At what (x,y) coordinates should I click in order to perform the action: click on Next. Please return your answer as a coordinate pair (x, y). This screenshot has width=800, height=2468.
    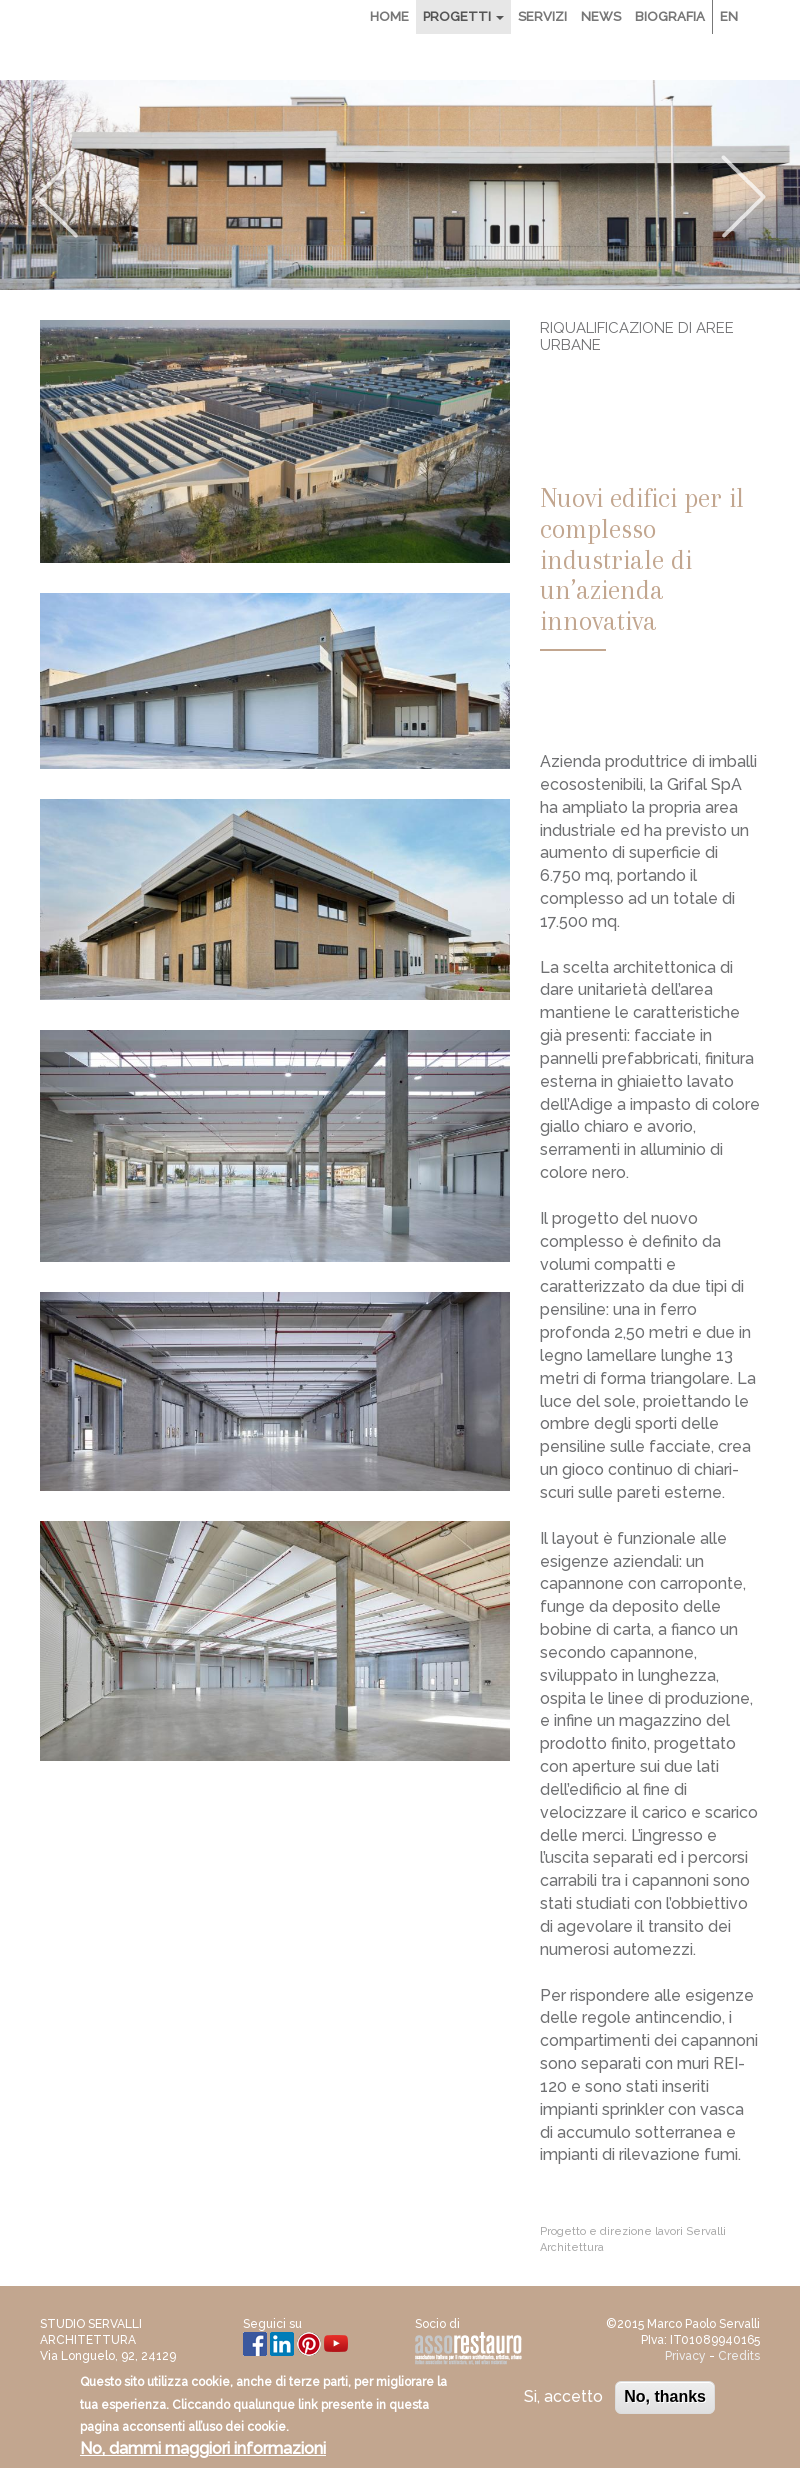
    Looking at the image, I should click on (744, 197).